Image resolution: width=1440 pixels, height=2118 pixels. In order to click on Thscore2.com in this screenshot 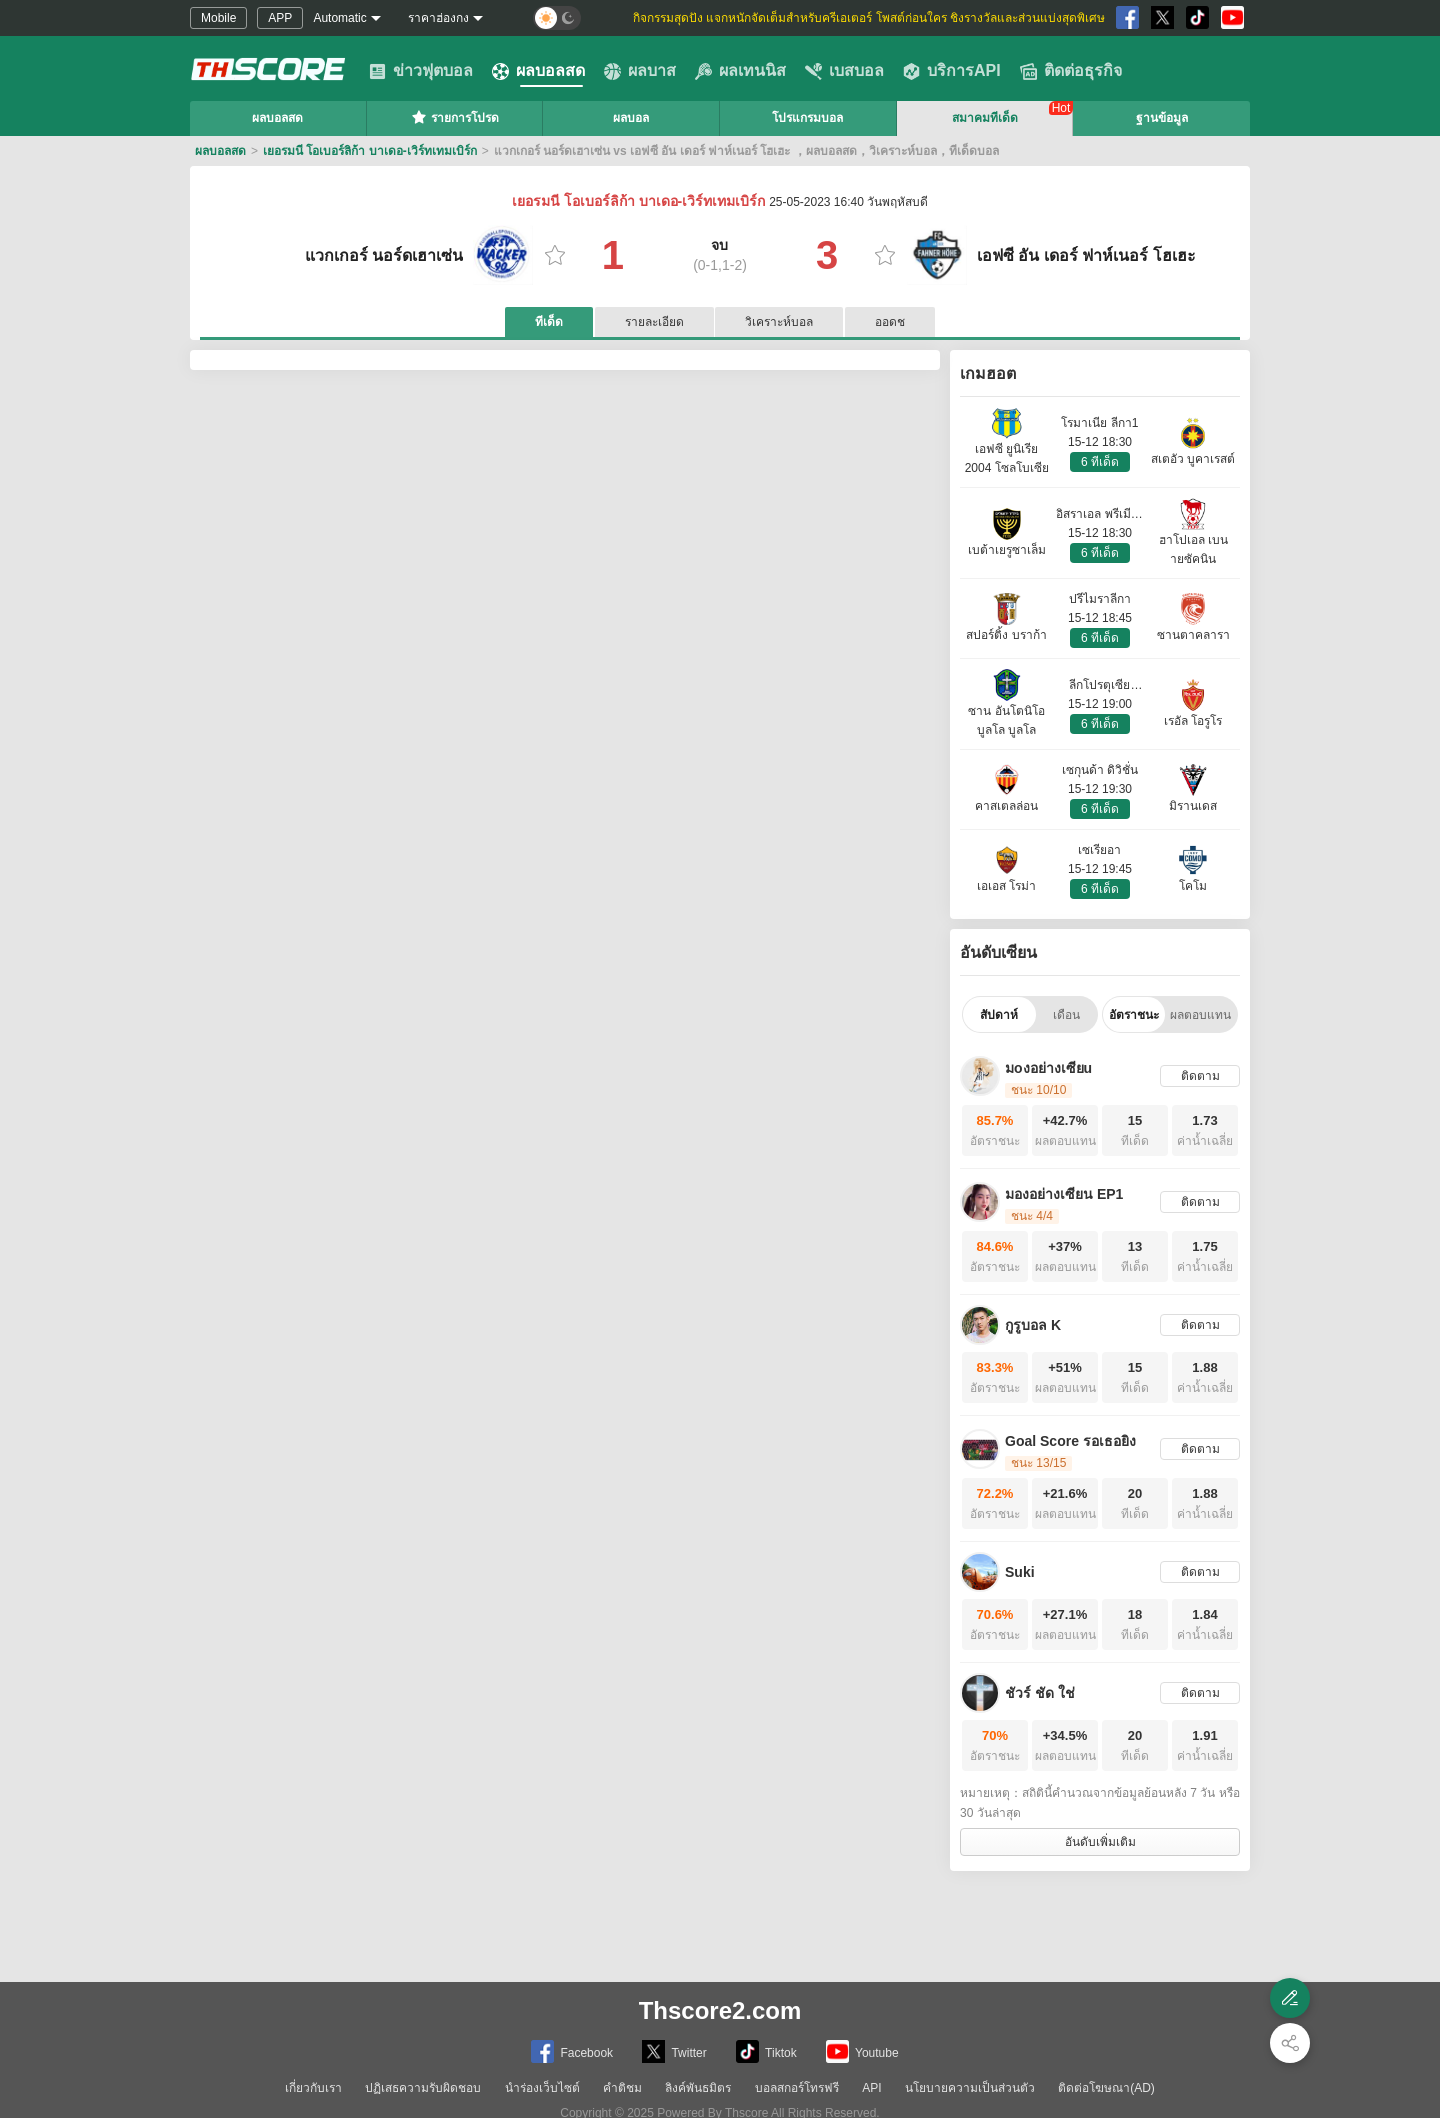, I will do `click(720, 2010)`.